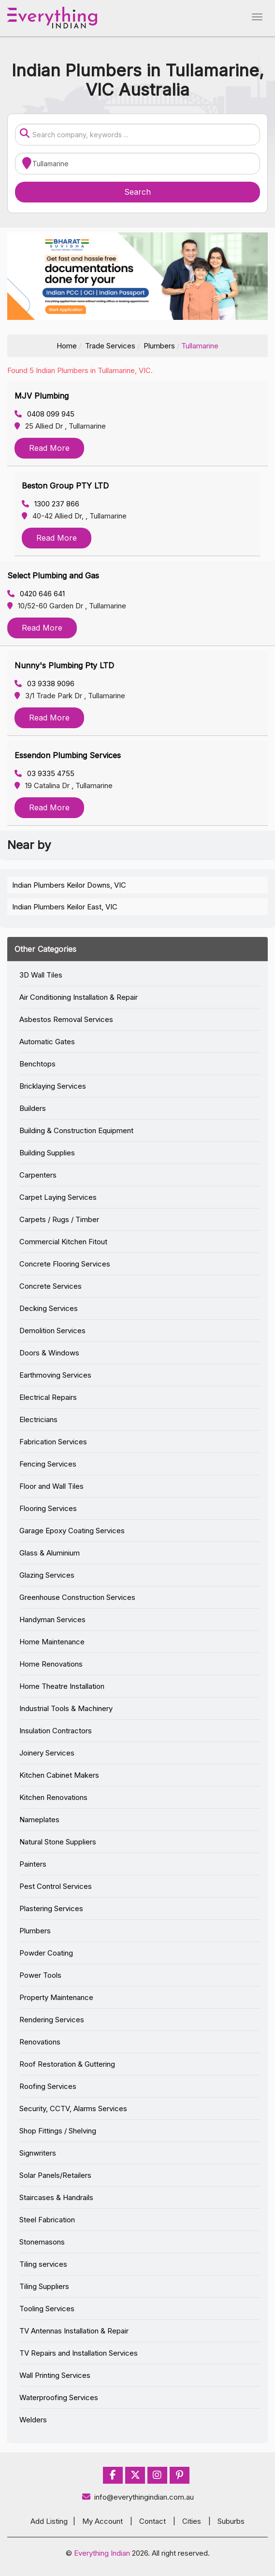 The height and width of the screenshot is (2576, 275). I want to click on Demolition Services, so click(52, 1330).